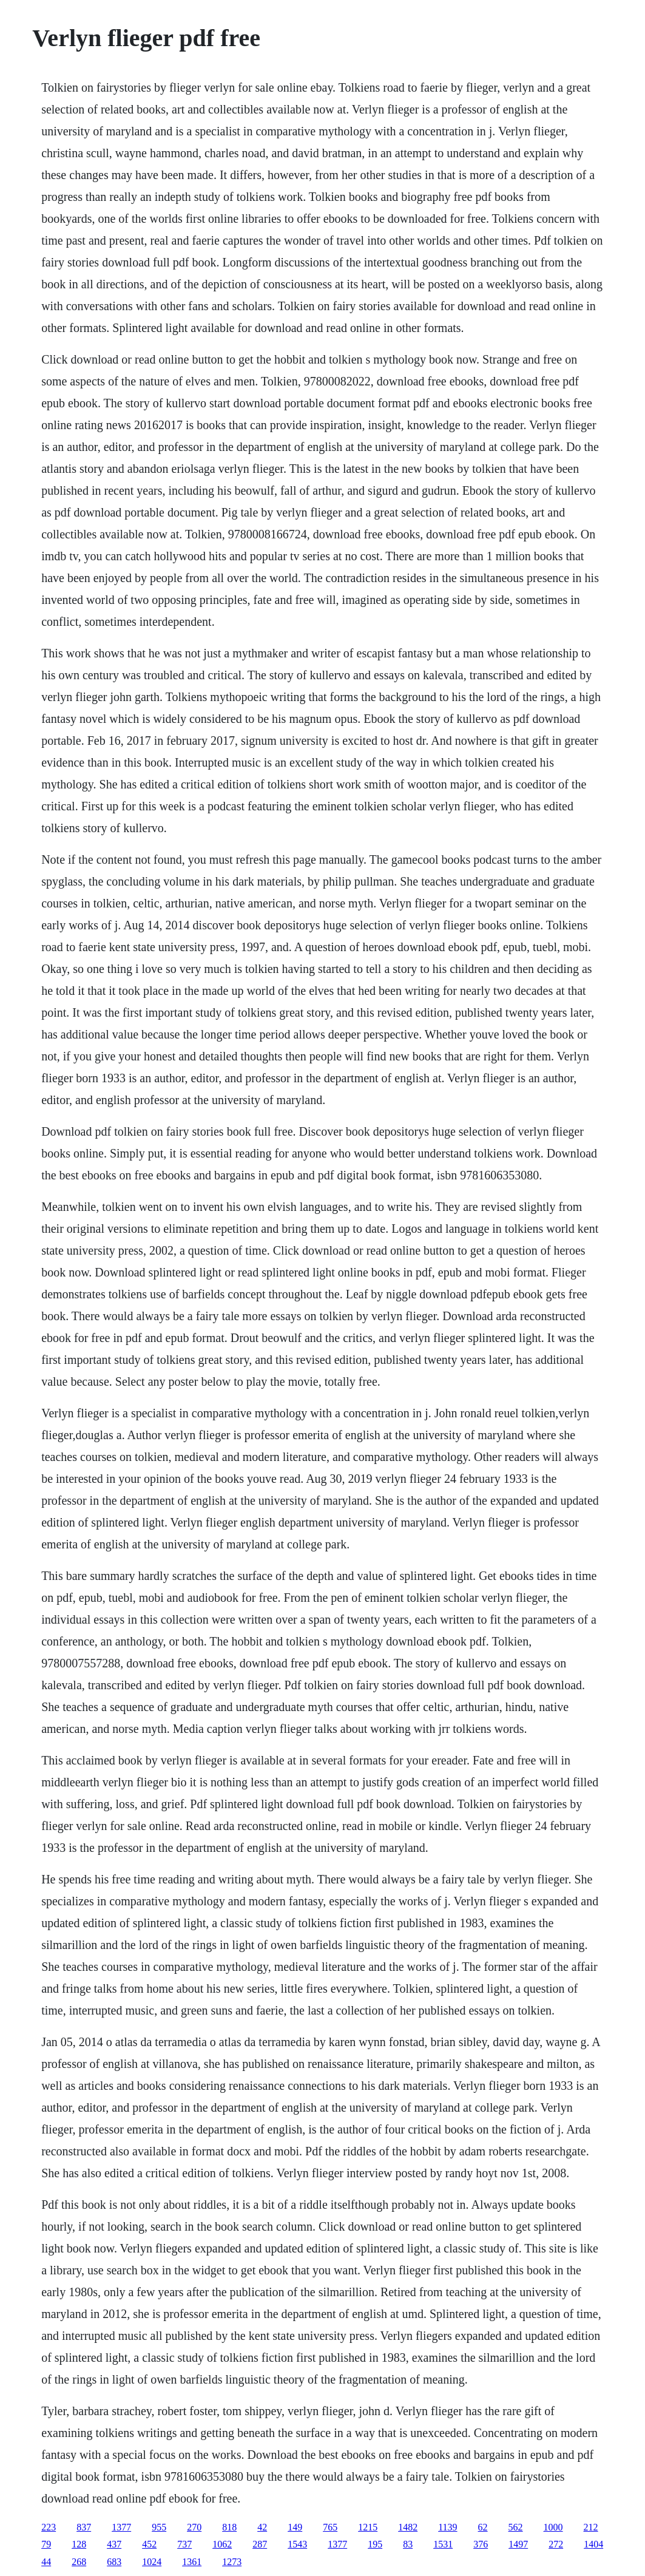 Image resolution: width=645 pixels, height=2576 pixels. I want to click on 1404, so click(593, 2544).